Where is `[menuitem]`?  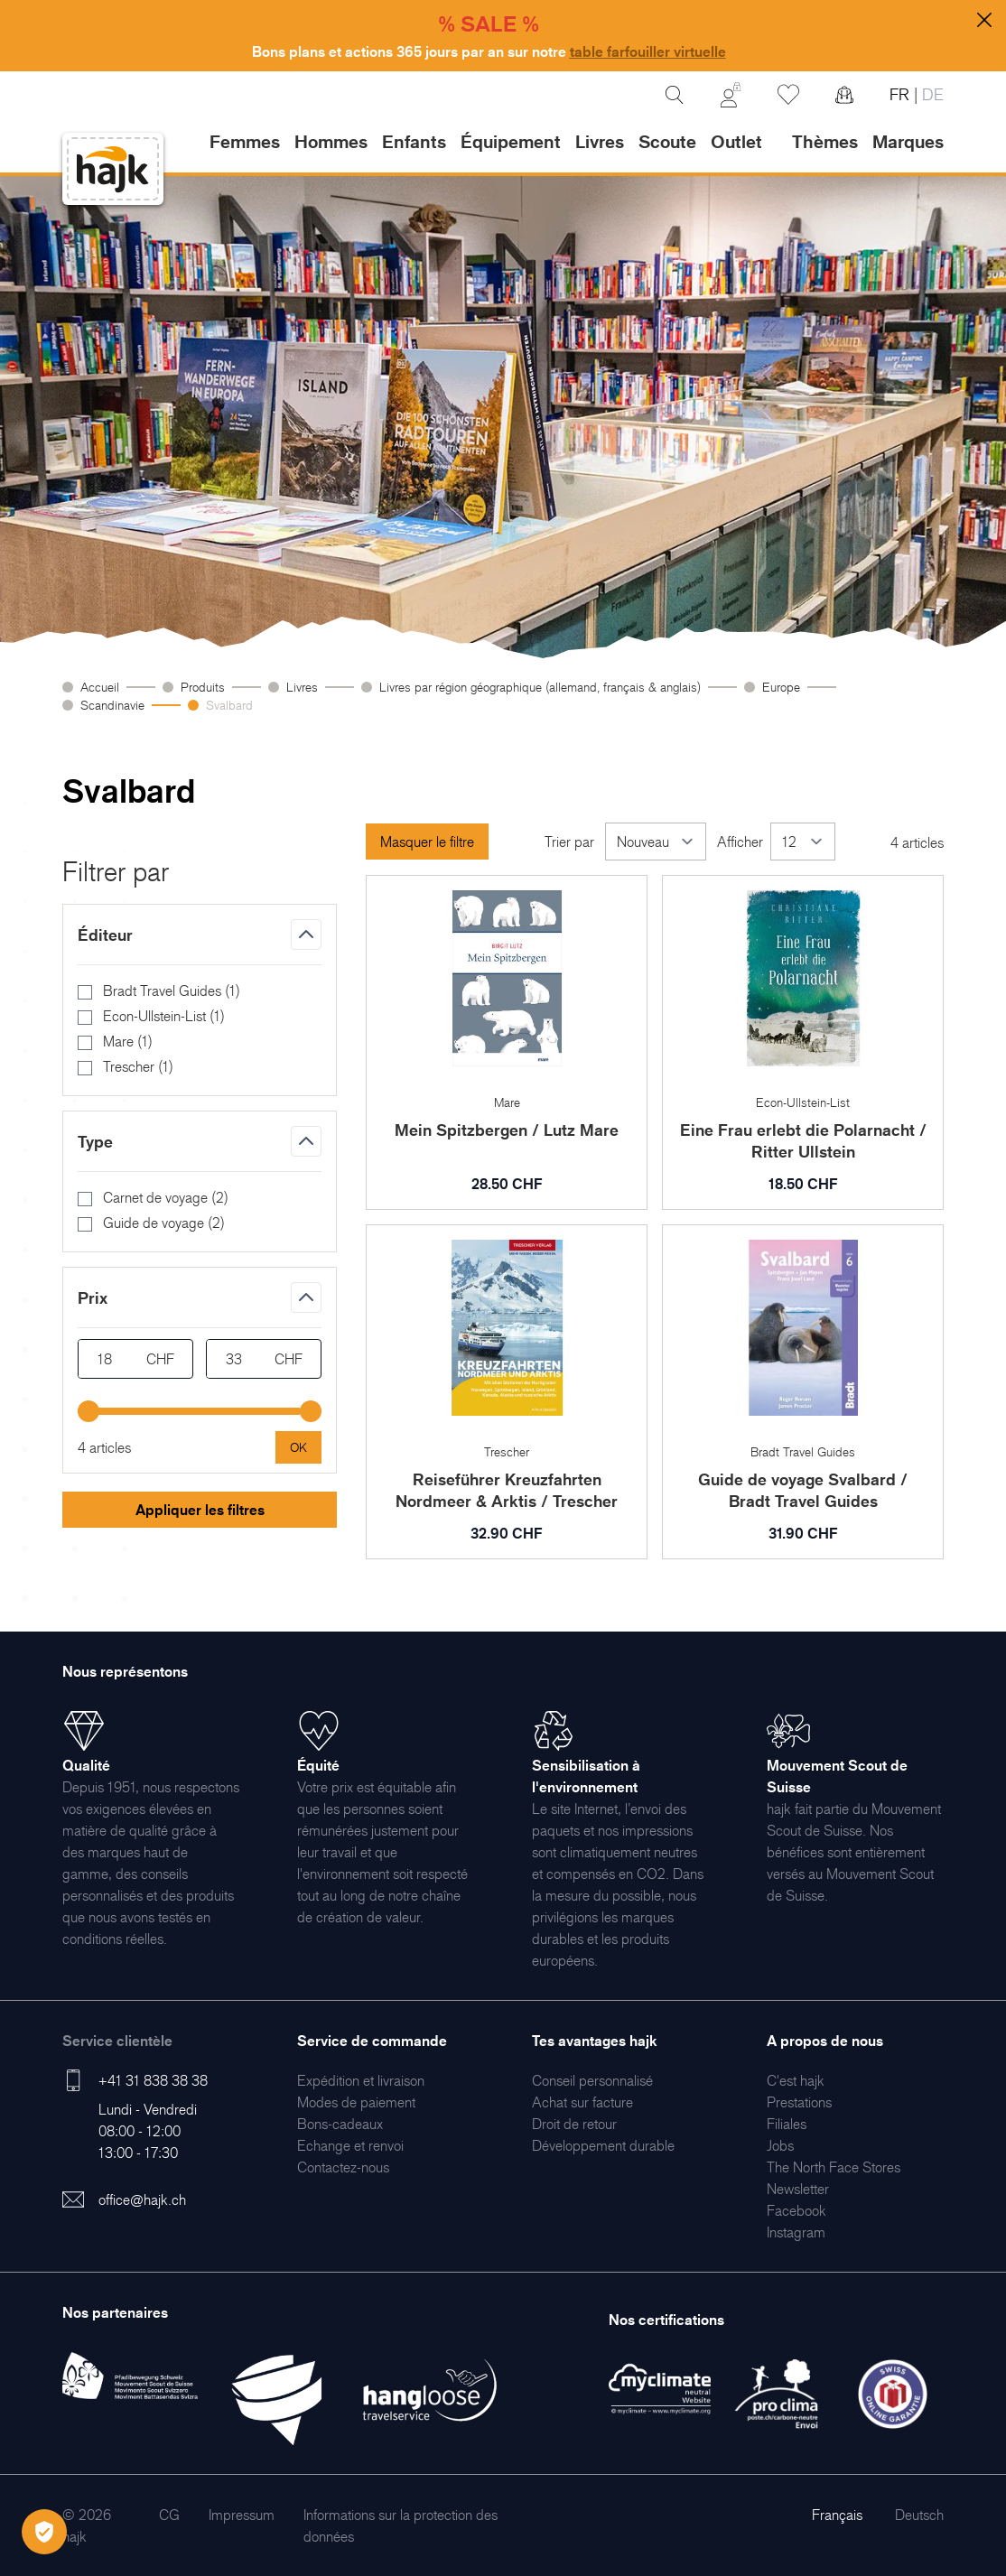
[menuitem] is located at coordinates (360, 2080).